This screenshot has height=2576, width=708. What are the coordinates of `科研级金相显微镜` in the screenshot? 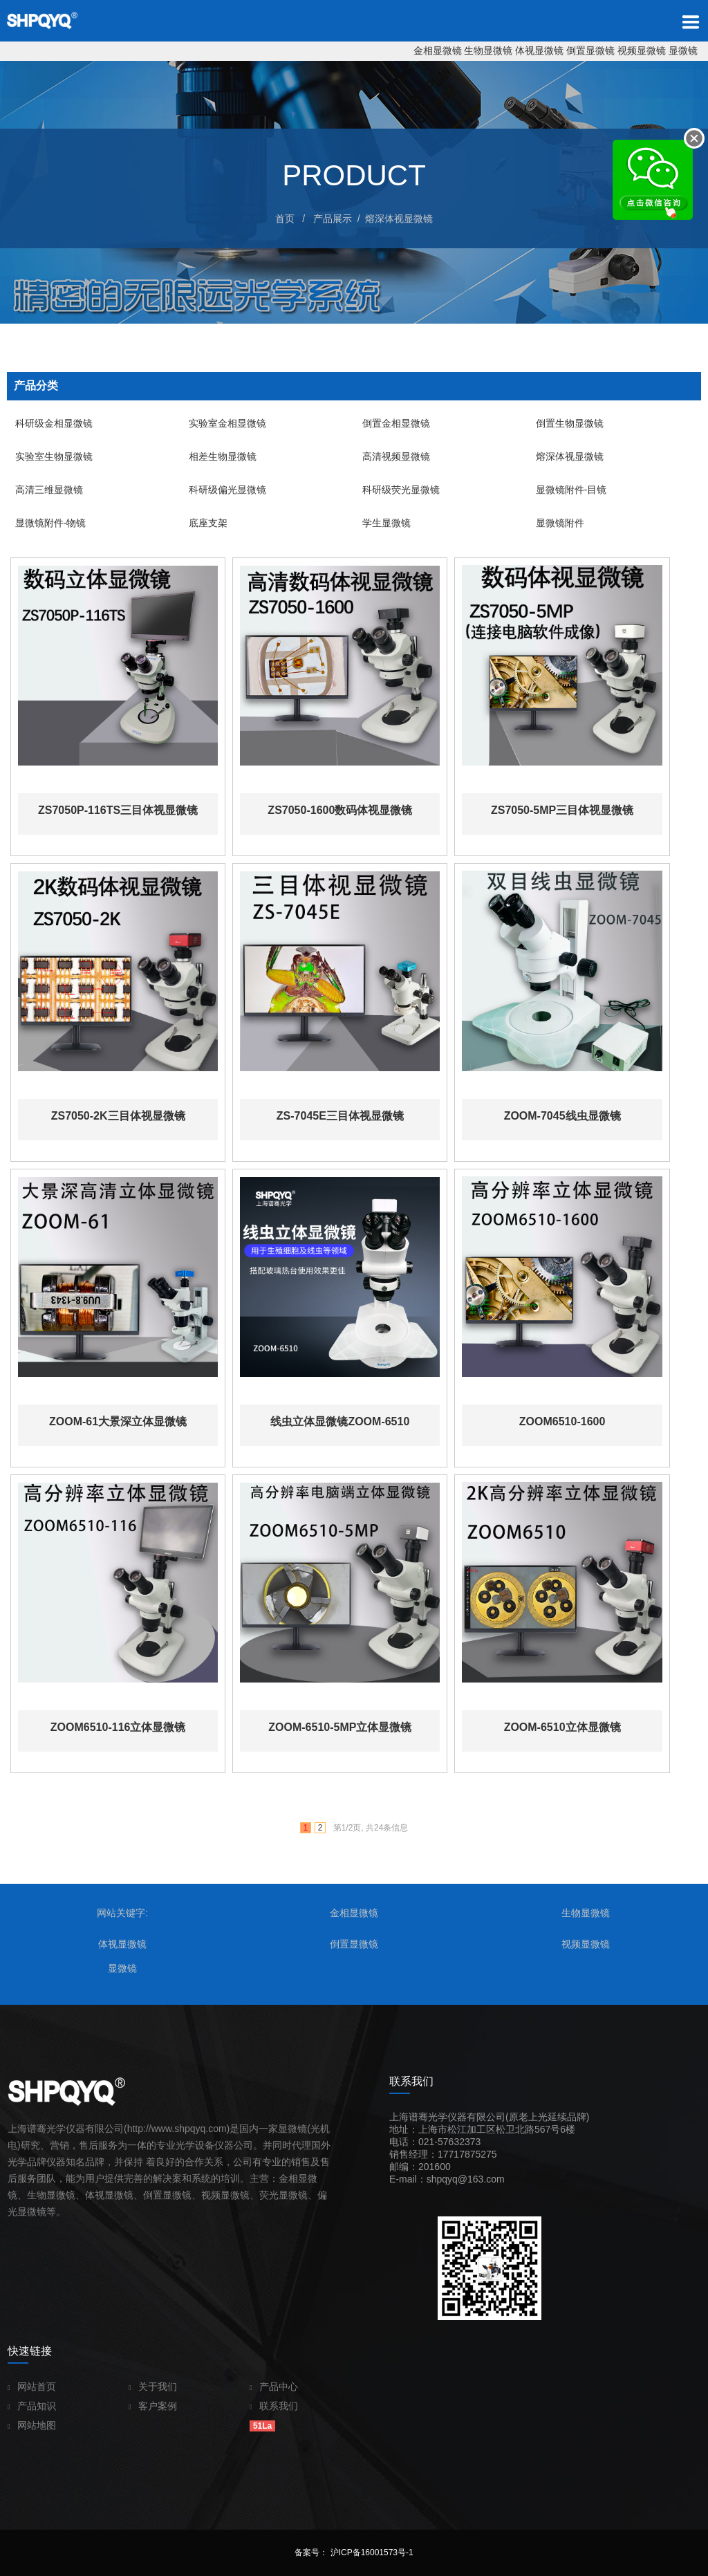 It's located at (50, 423).